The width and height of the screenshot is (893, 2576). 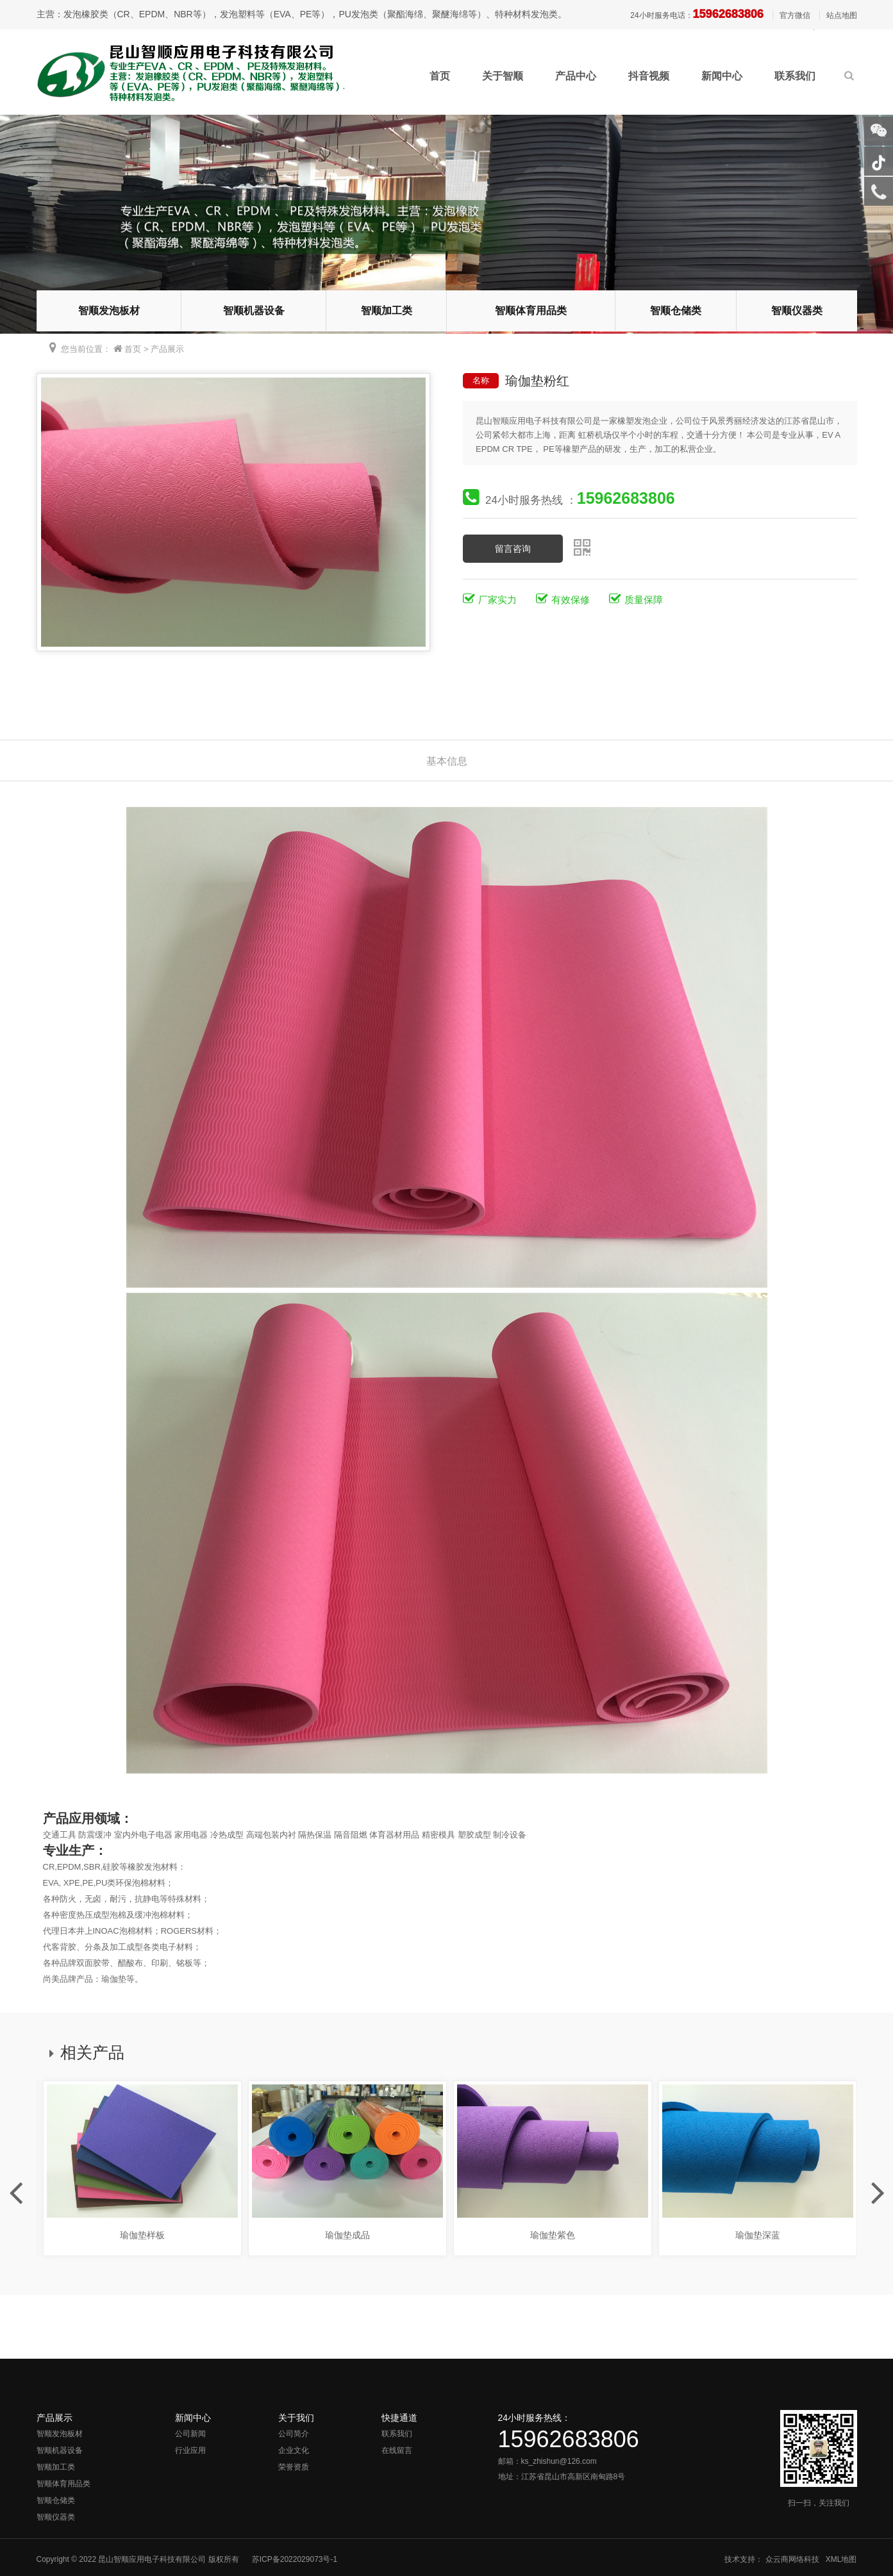 What do you see at coordinates (841, 15) in the screenshot?
I see `站点地图` at bounding box center [841, 15].